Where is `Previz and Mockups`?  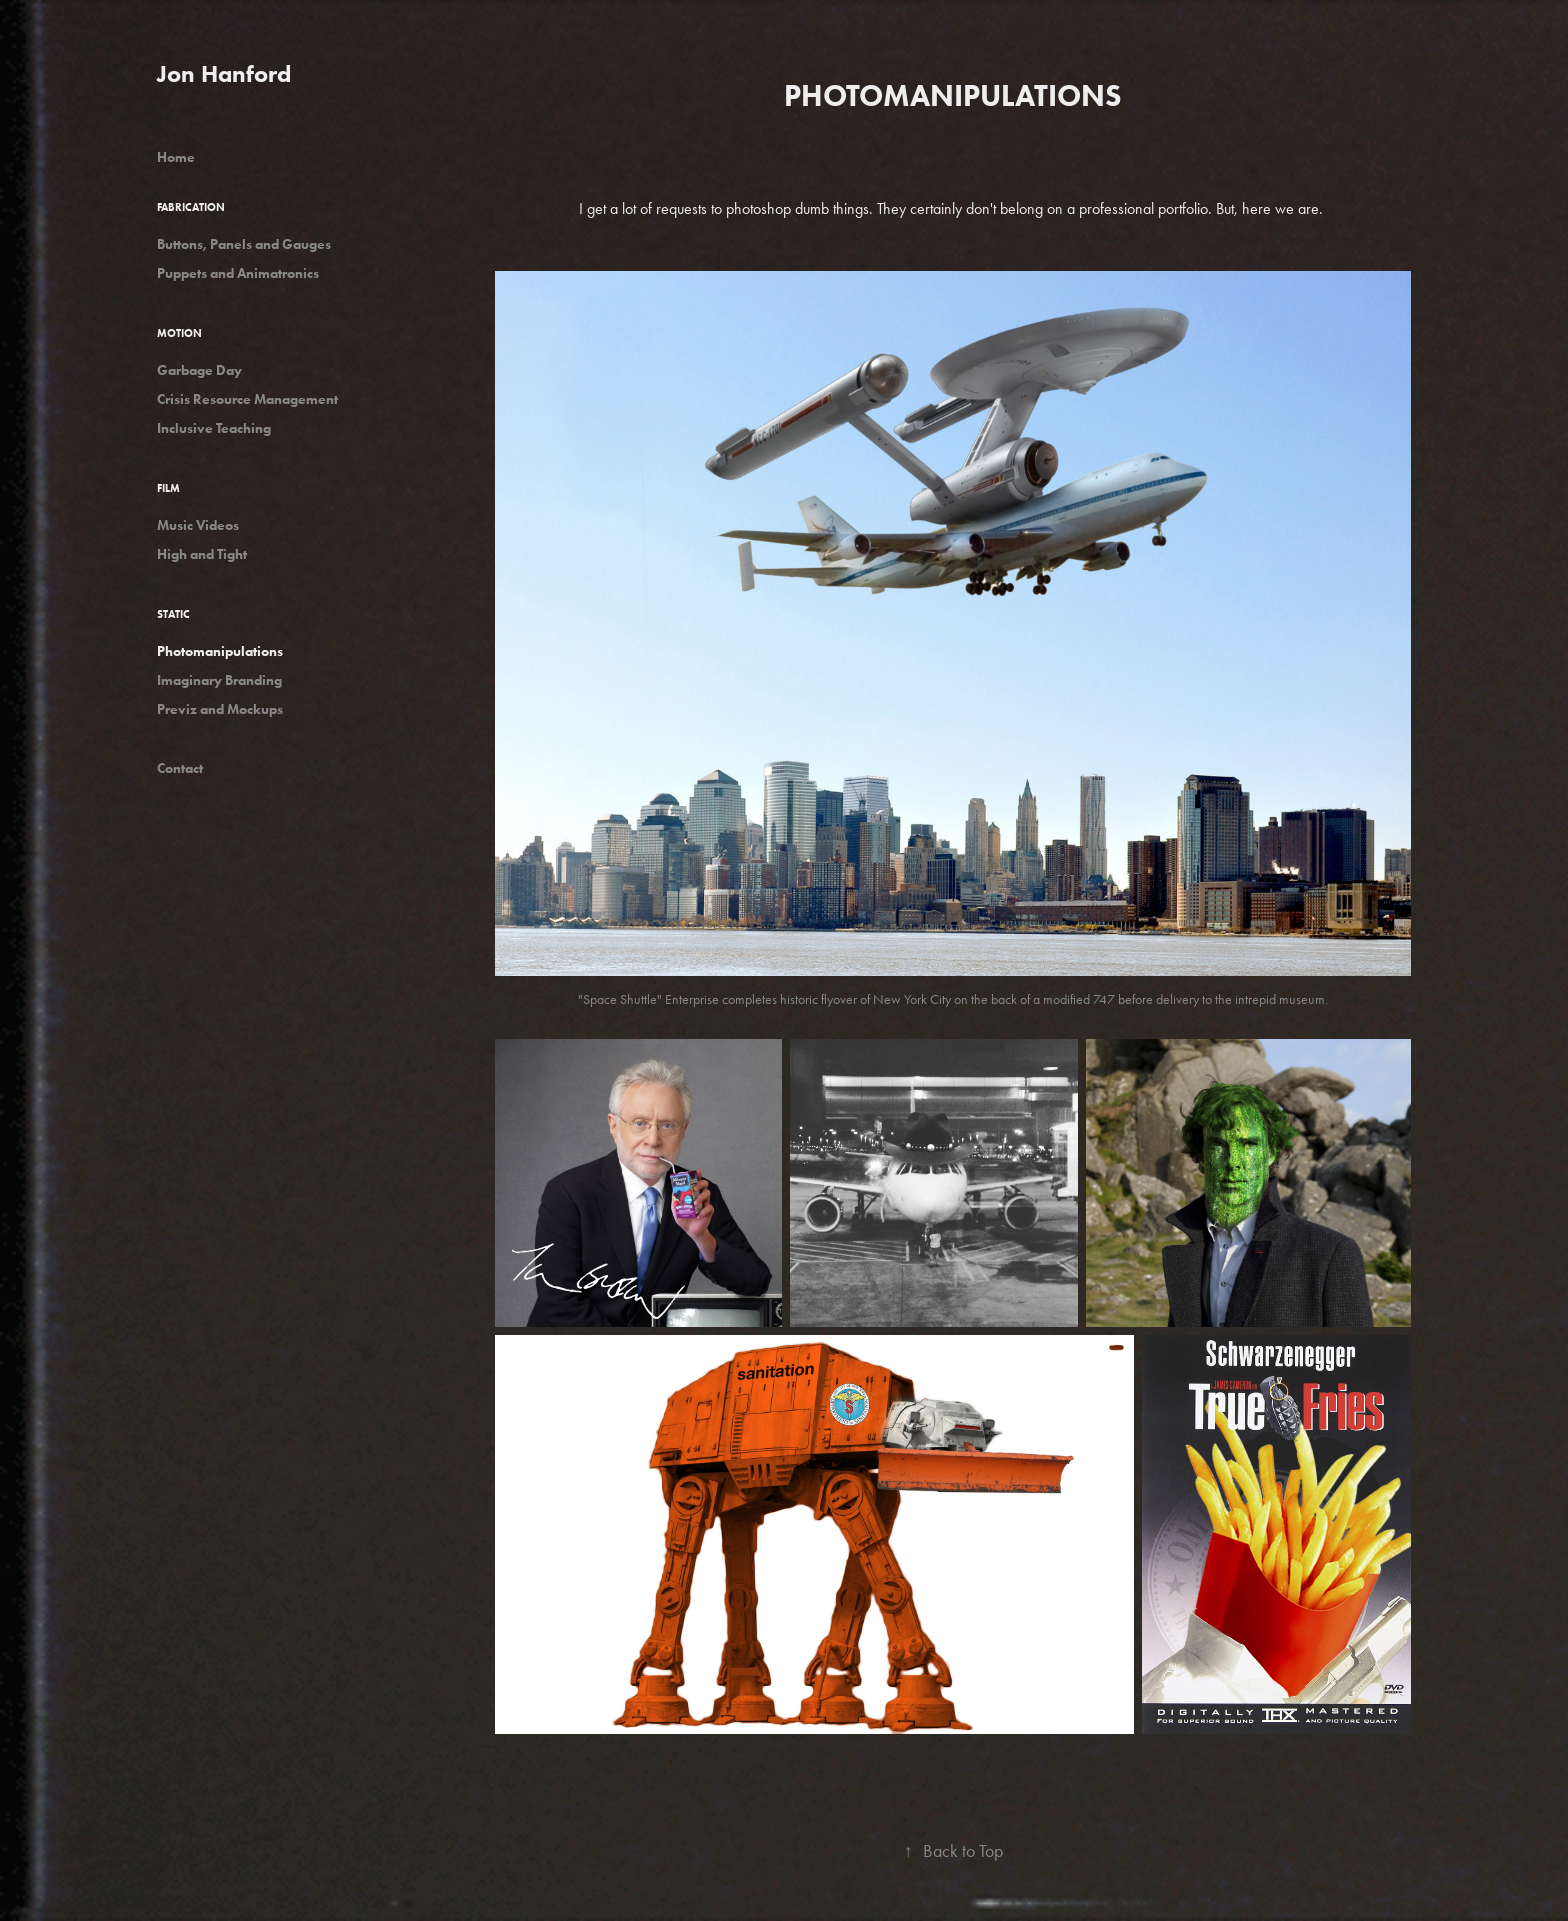 Previz and Mockups is located at coordinates (220, 709).